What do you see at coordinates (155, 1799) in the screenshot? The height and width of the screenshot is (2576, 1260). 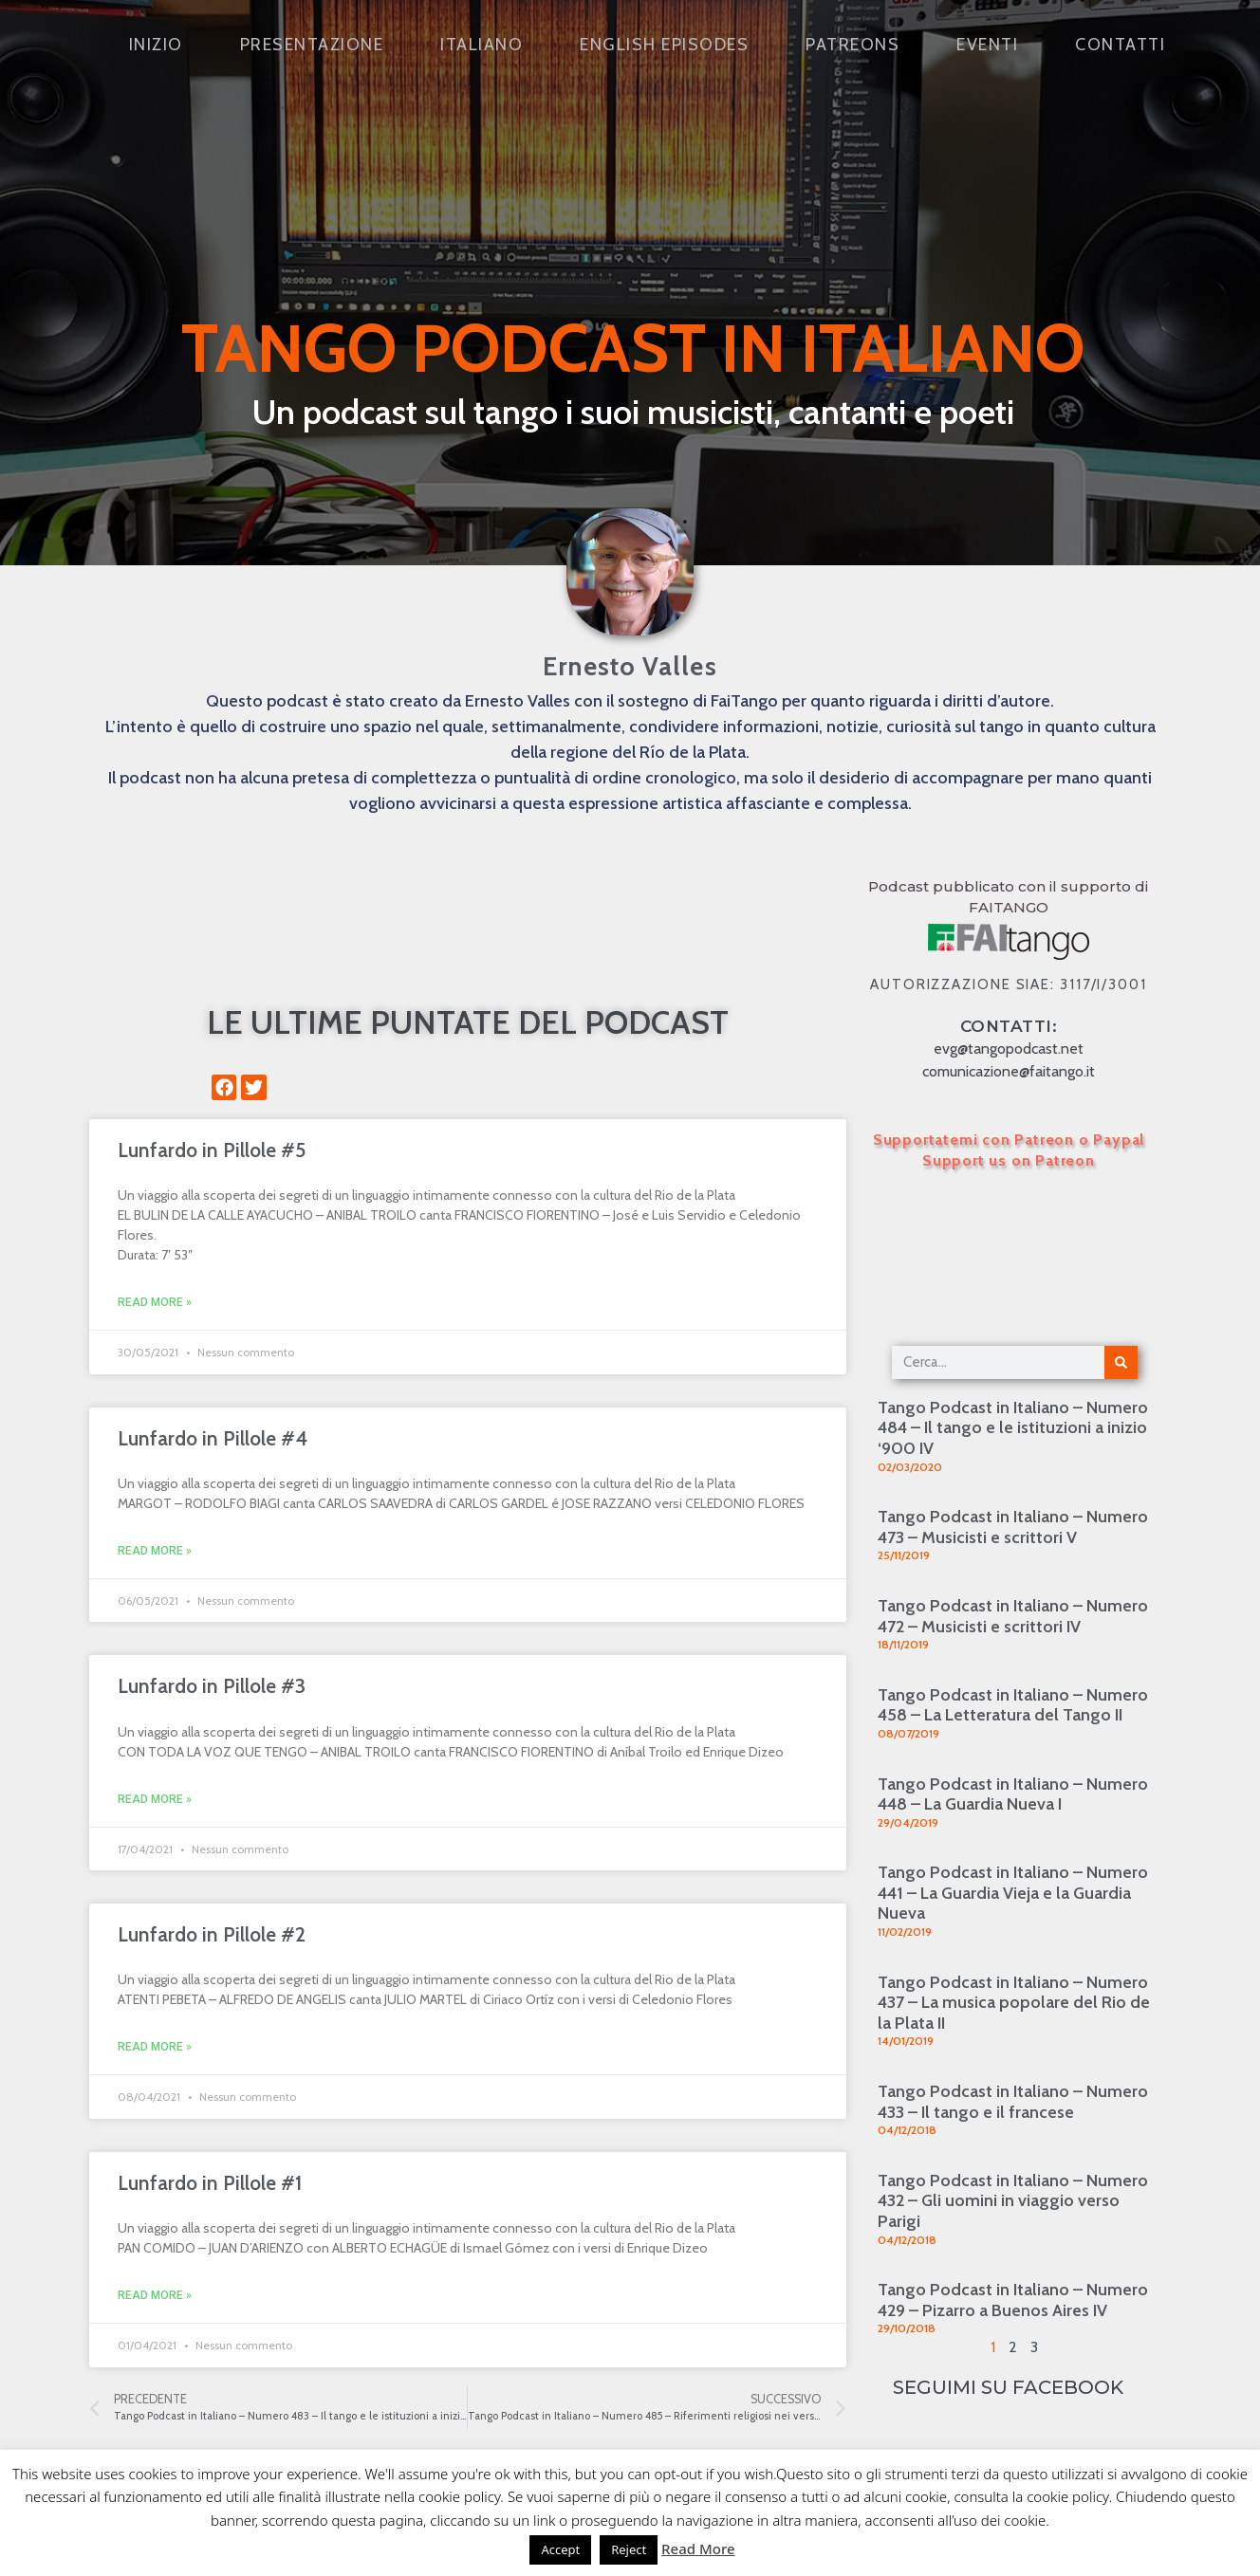 I see `Read More » [Leggi tutto Lunfardo in Pillole #3]` at bounding box center [155, 1799].